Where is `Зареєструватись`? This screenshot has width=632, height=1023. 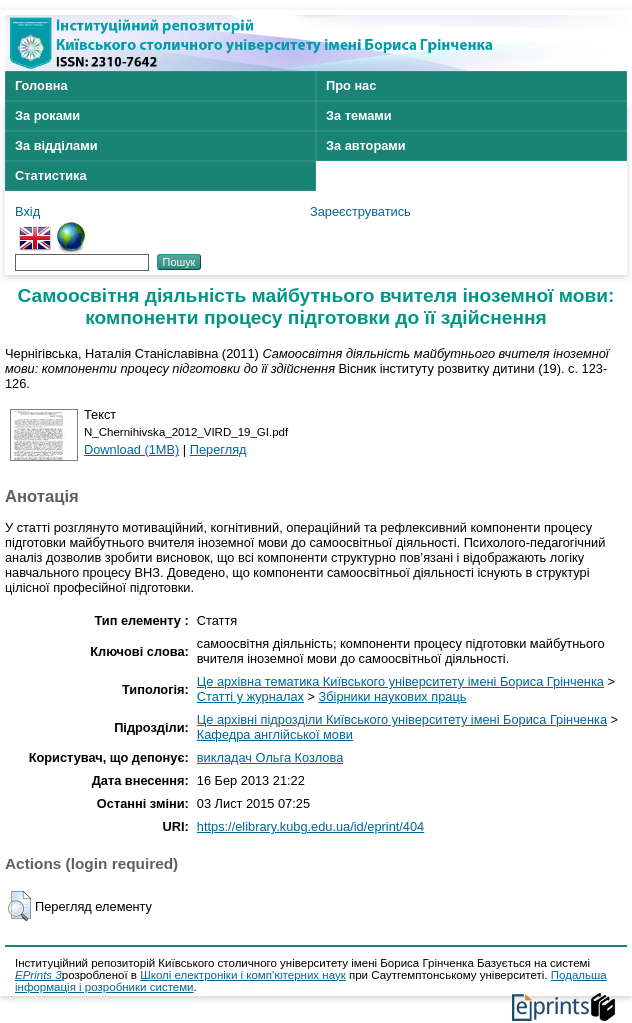 Зареєструватись is located at coordinates (360, 211).